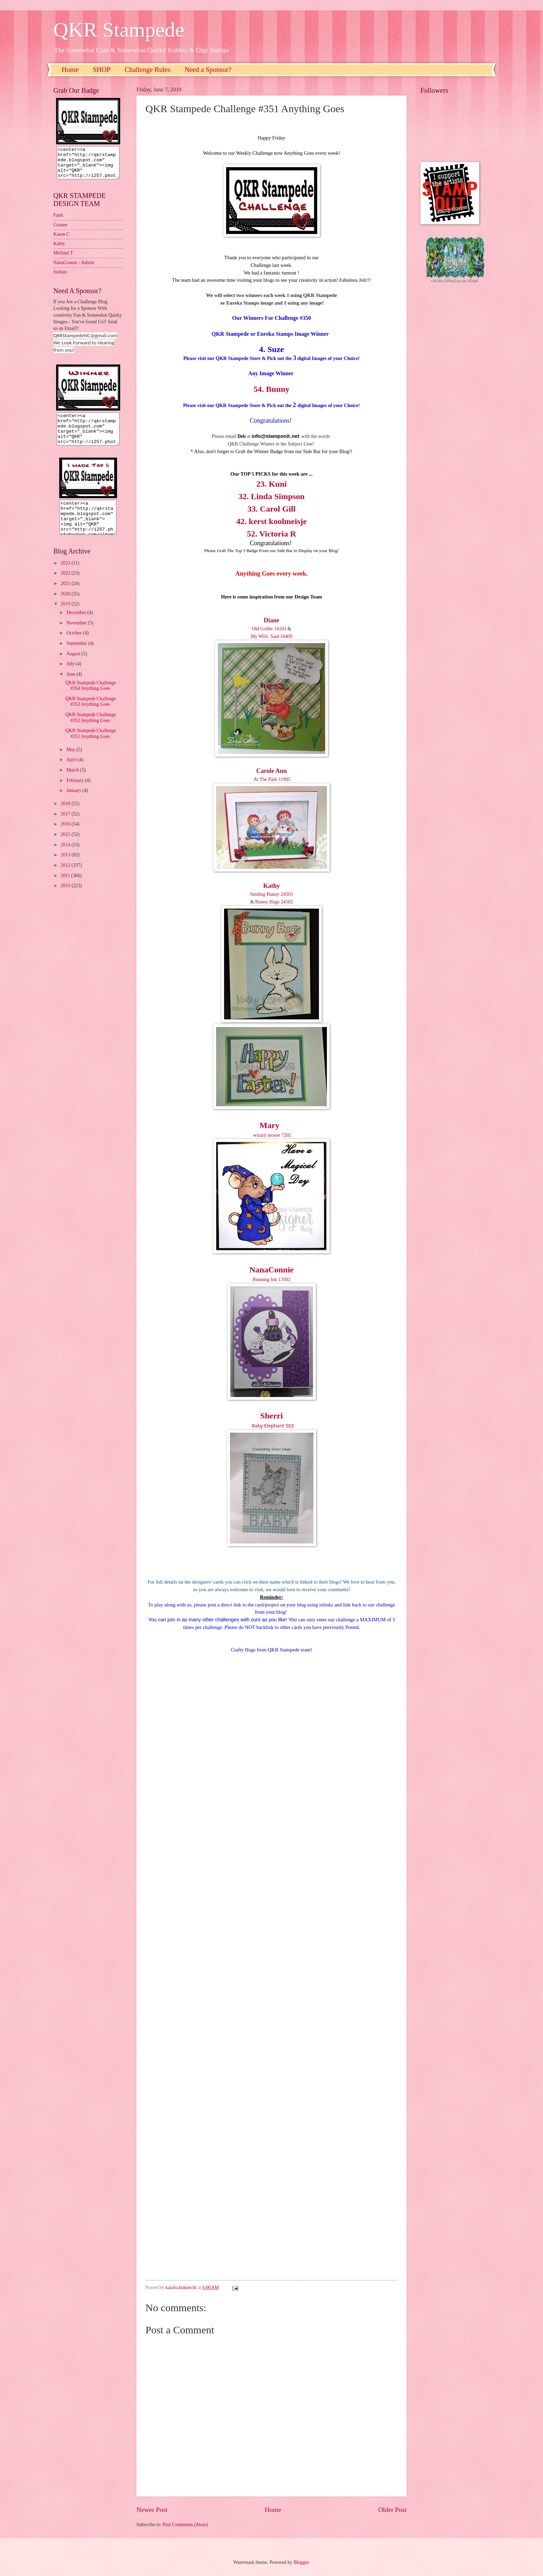 This screenshot has width=543, height=2576. What do you see at coordinates (272, 1425) in the screenshot?
I see `Baby Elephant 503` at bounding box center [272, 1425].